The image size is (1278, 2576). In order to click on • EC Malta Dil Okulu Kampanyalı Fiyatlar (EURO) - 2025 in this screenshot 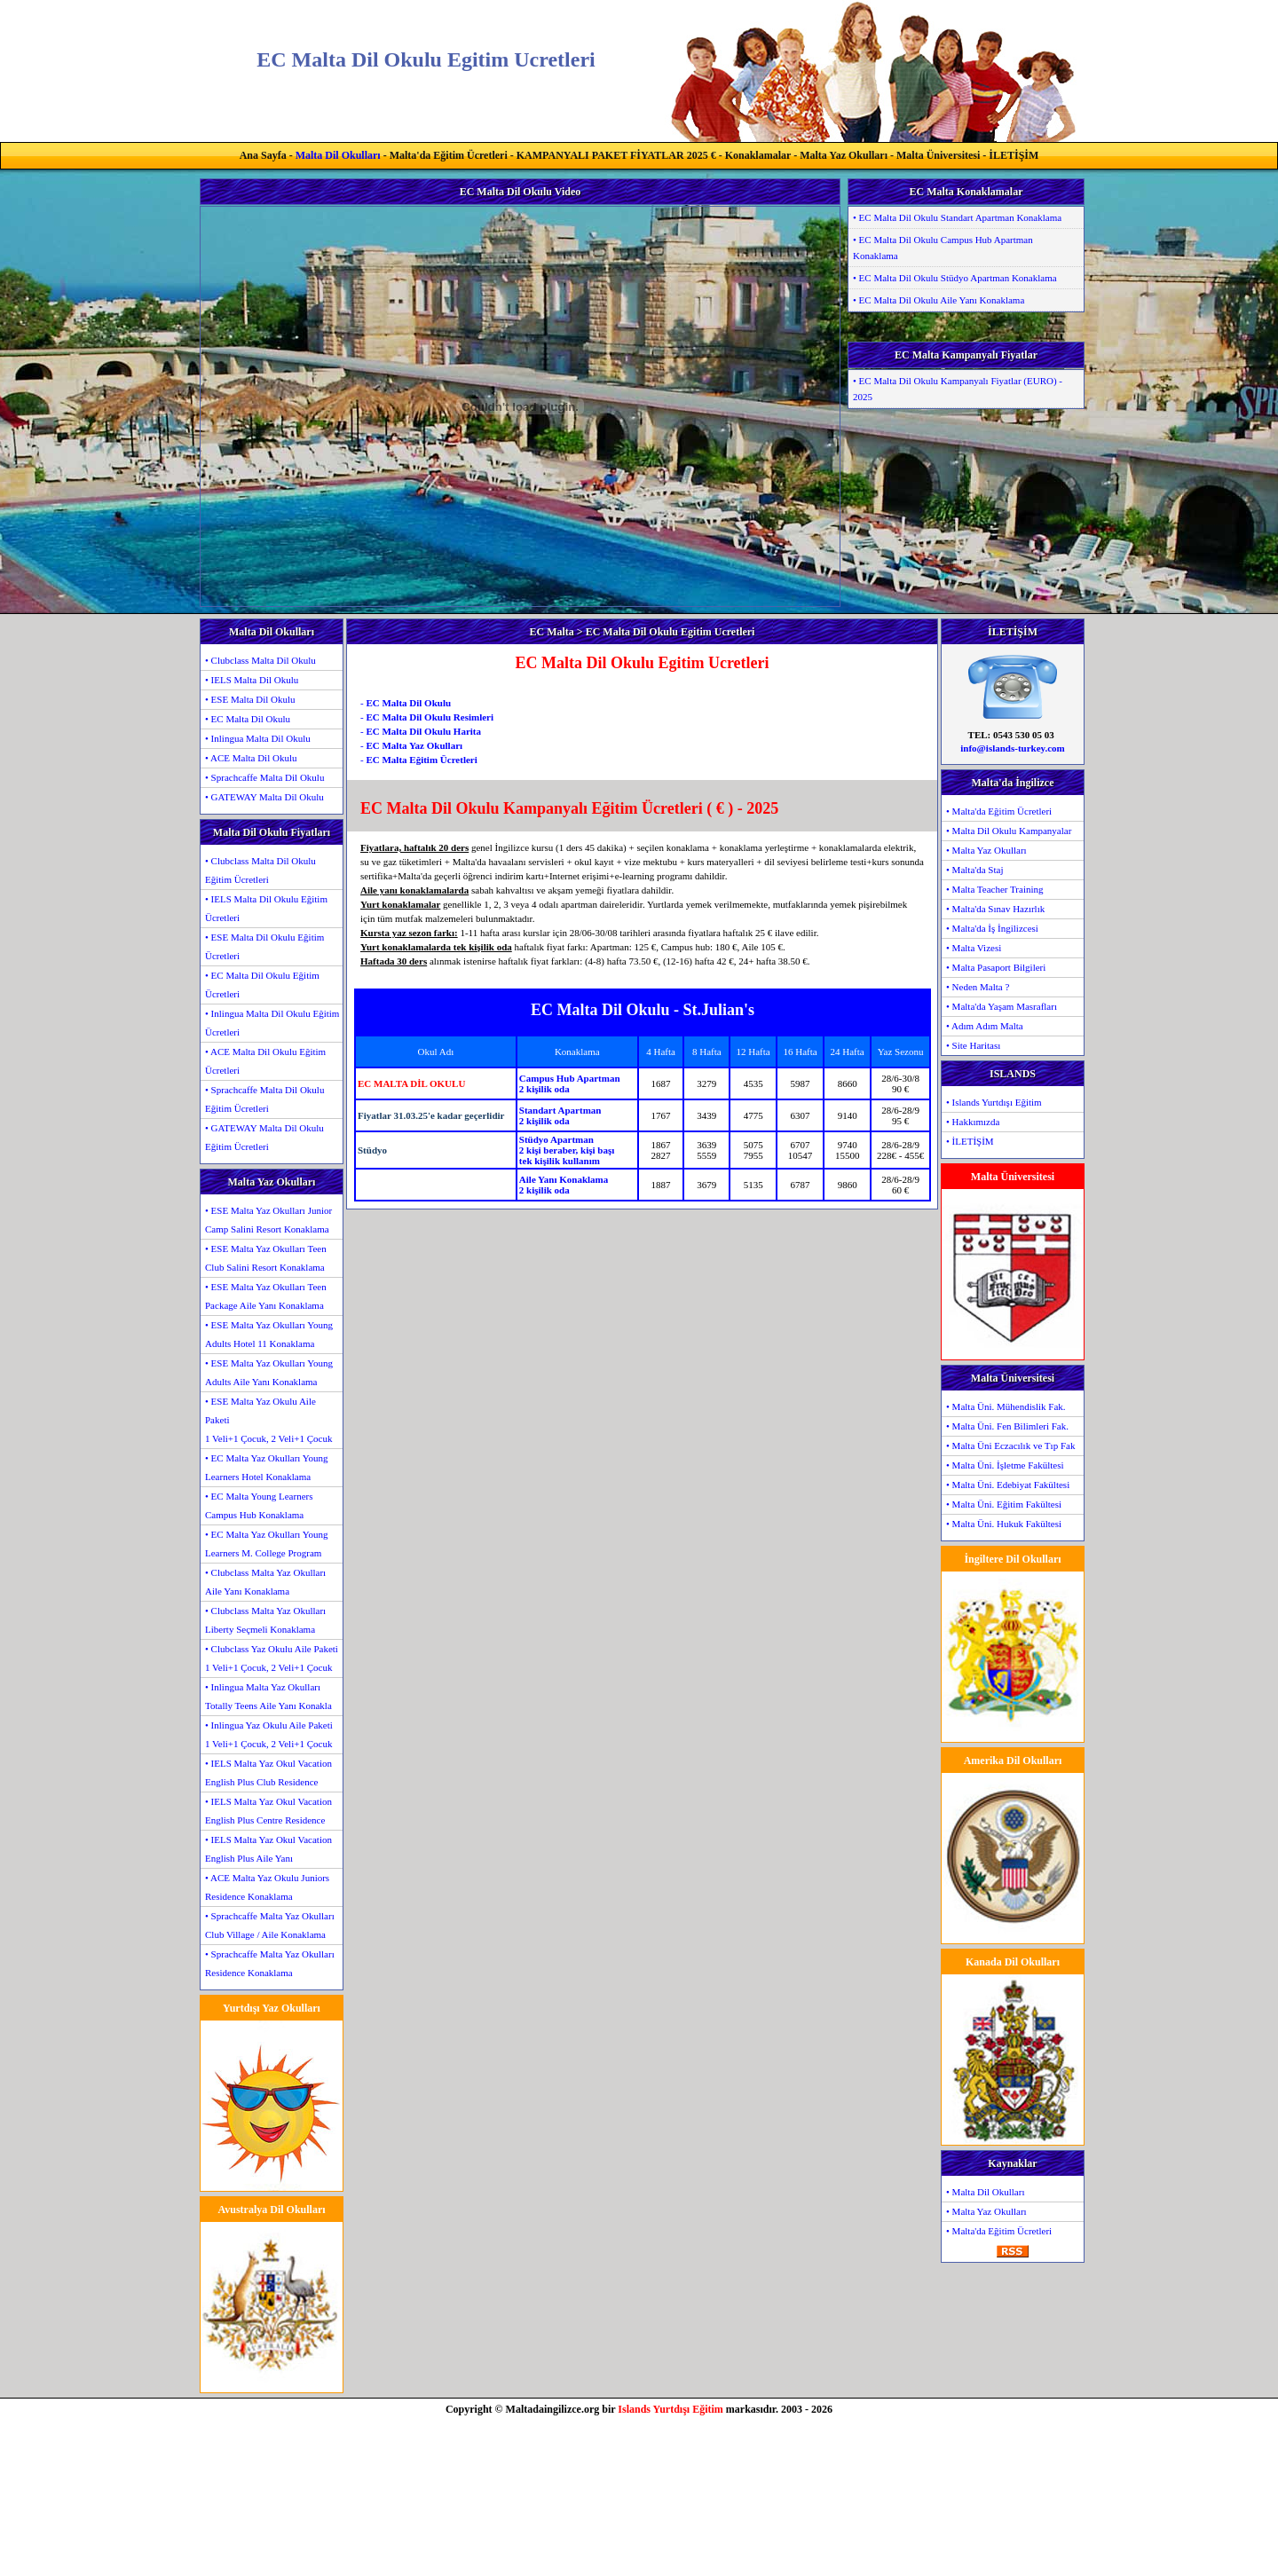, I will do `click(957, 388)`.